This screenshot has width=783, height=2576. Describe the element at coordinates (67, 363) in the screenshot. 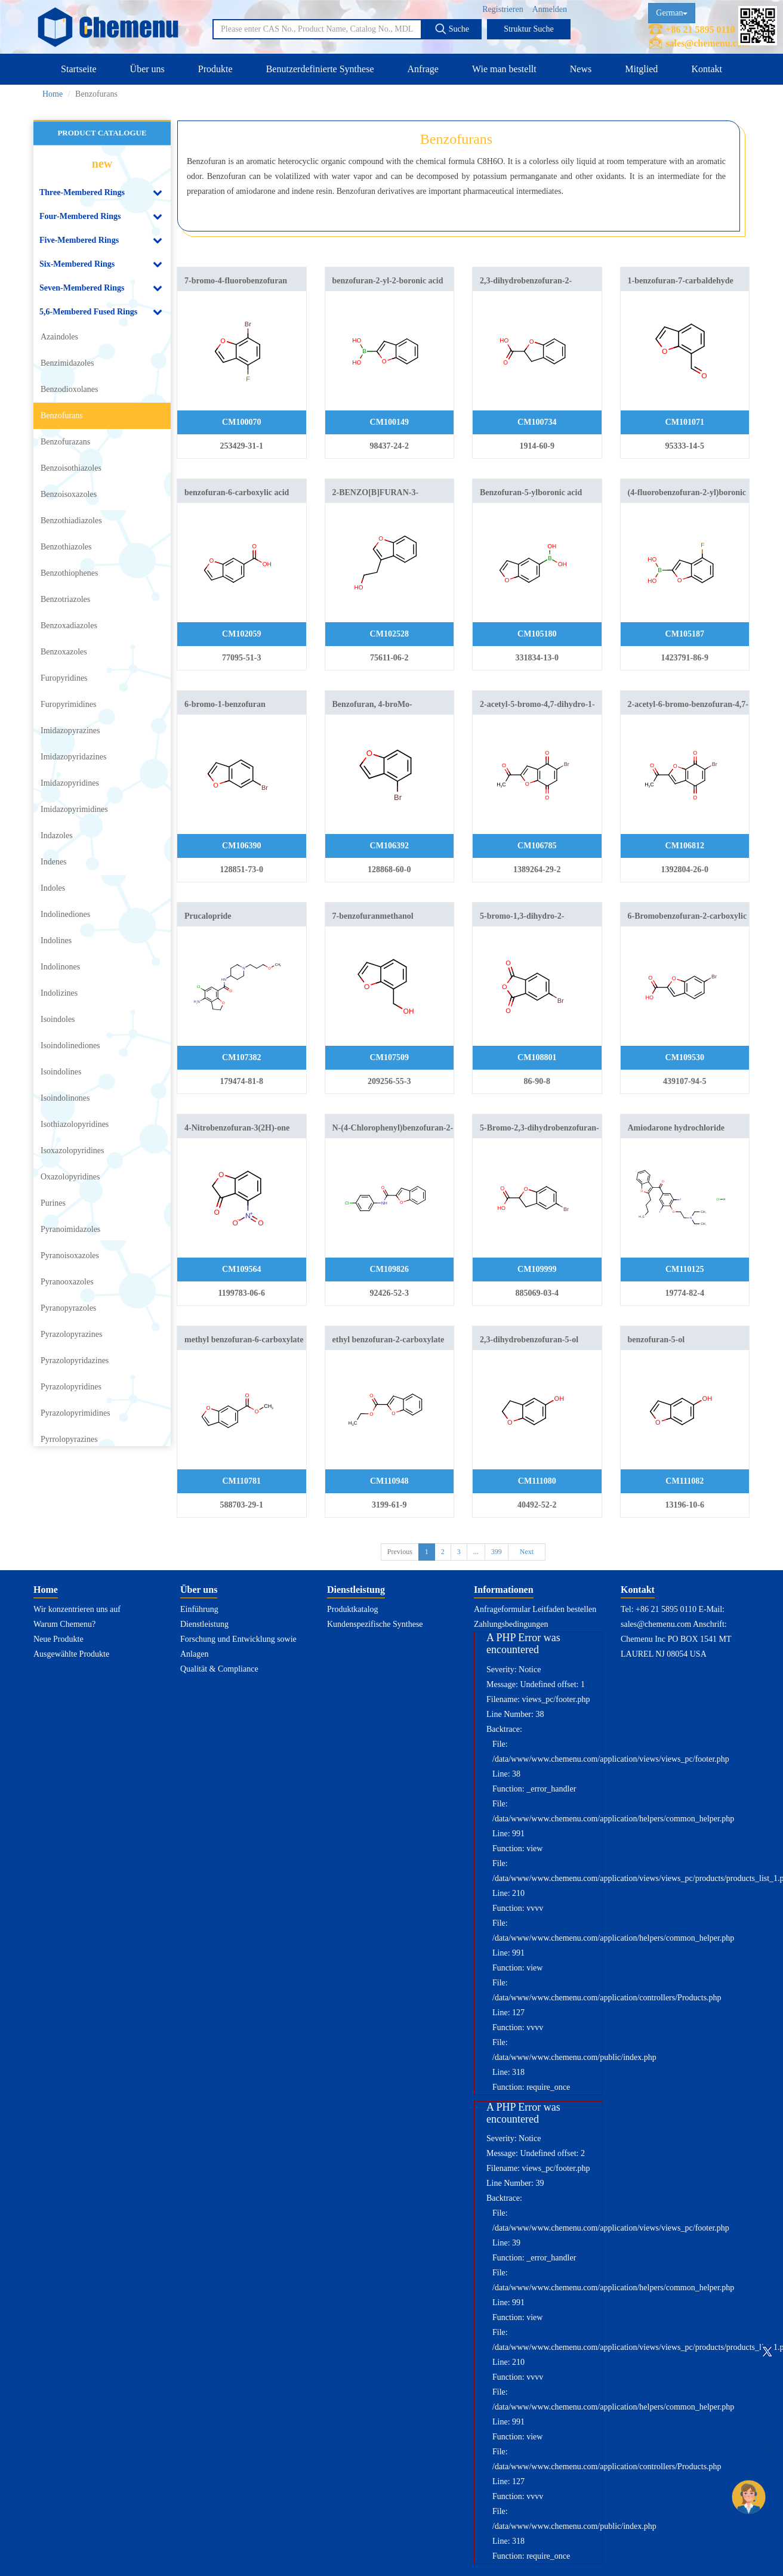

I see `Benzimidazoles` at that location.